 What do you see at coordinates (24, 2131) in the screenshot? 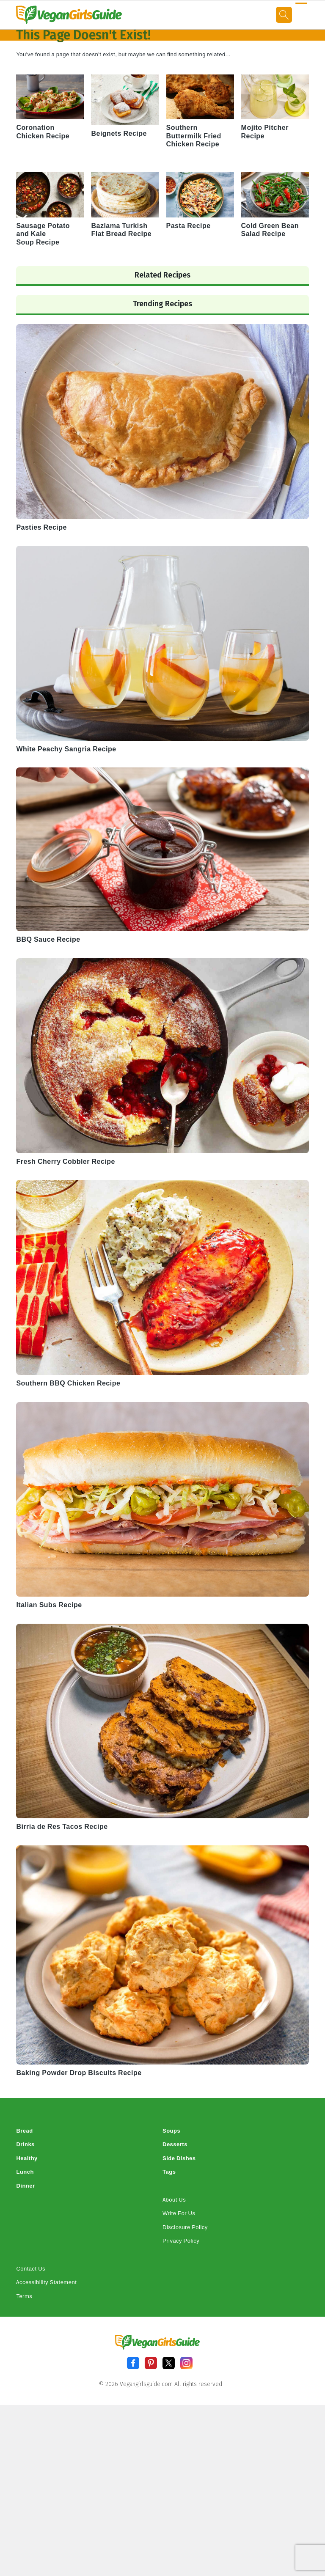
I see `Bread` at bounding box center [24, 2131].